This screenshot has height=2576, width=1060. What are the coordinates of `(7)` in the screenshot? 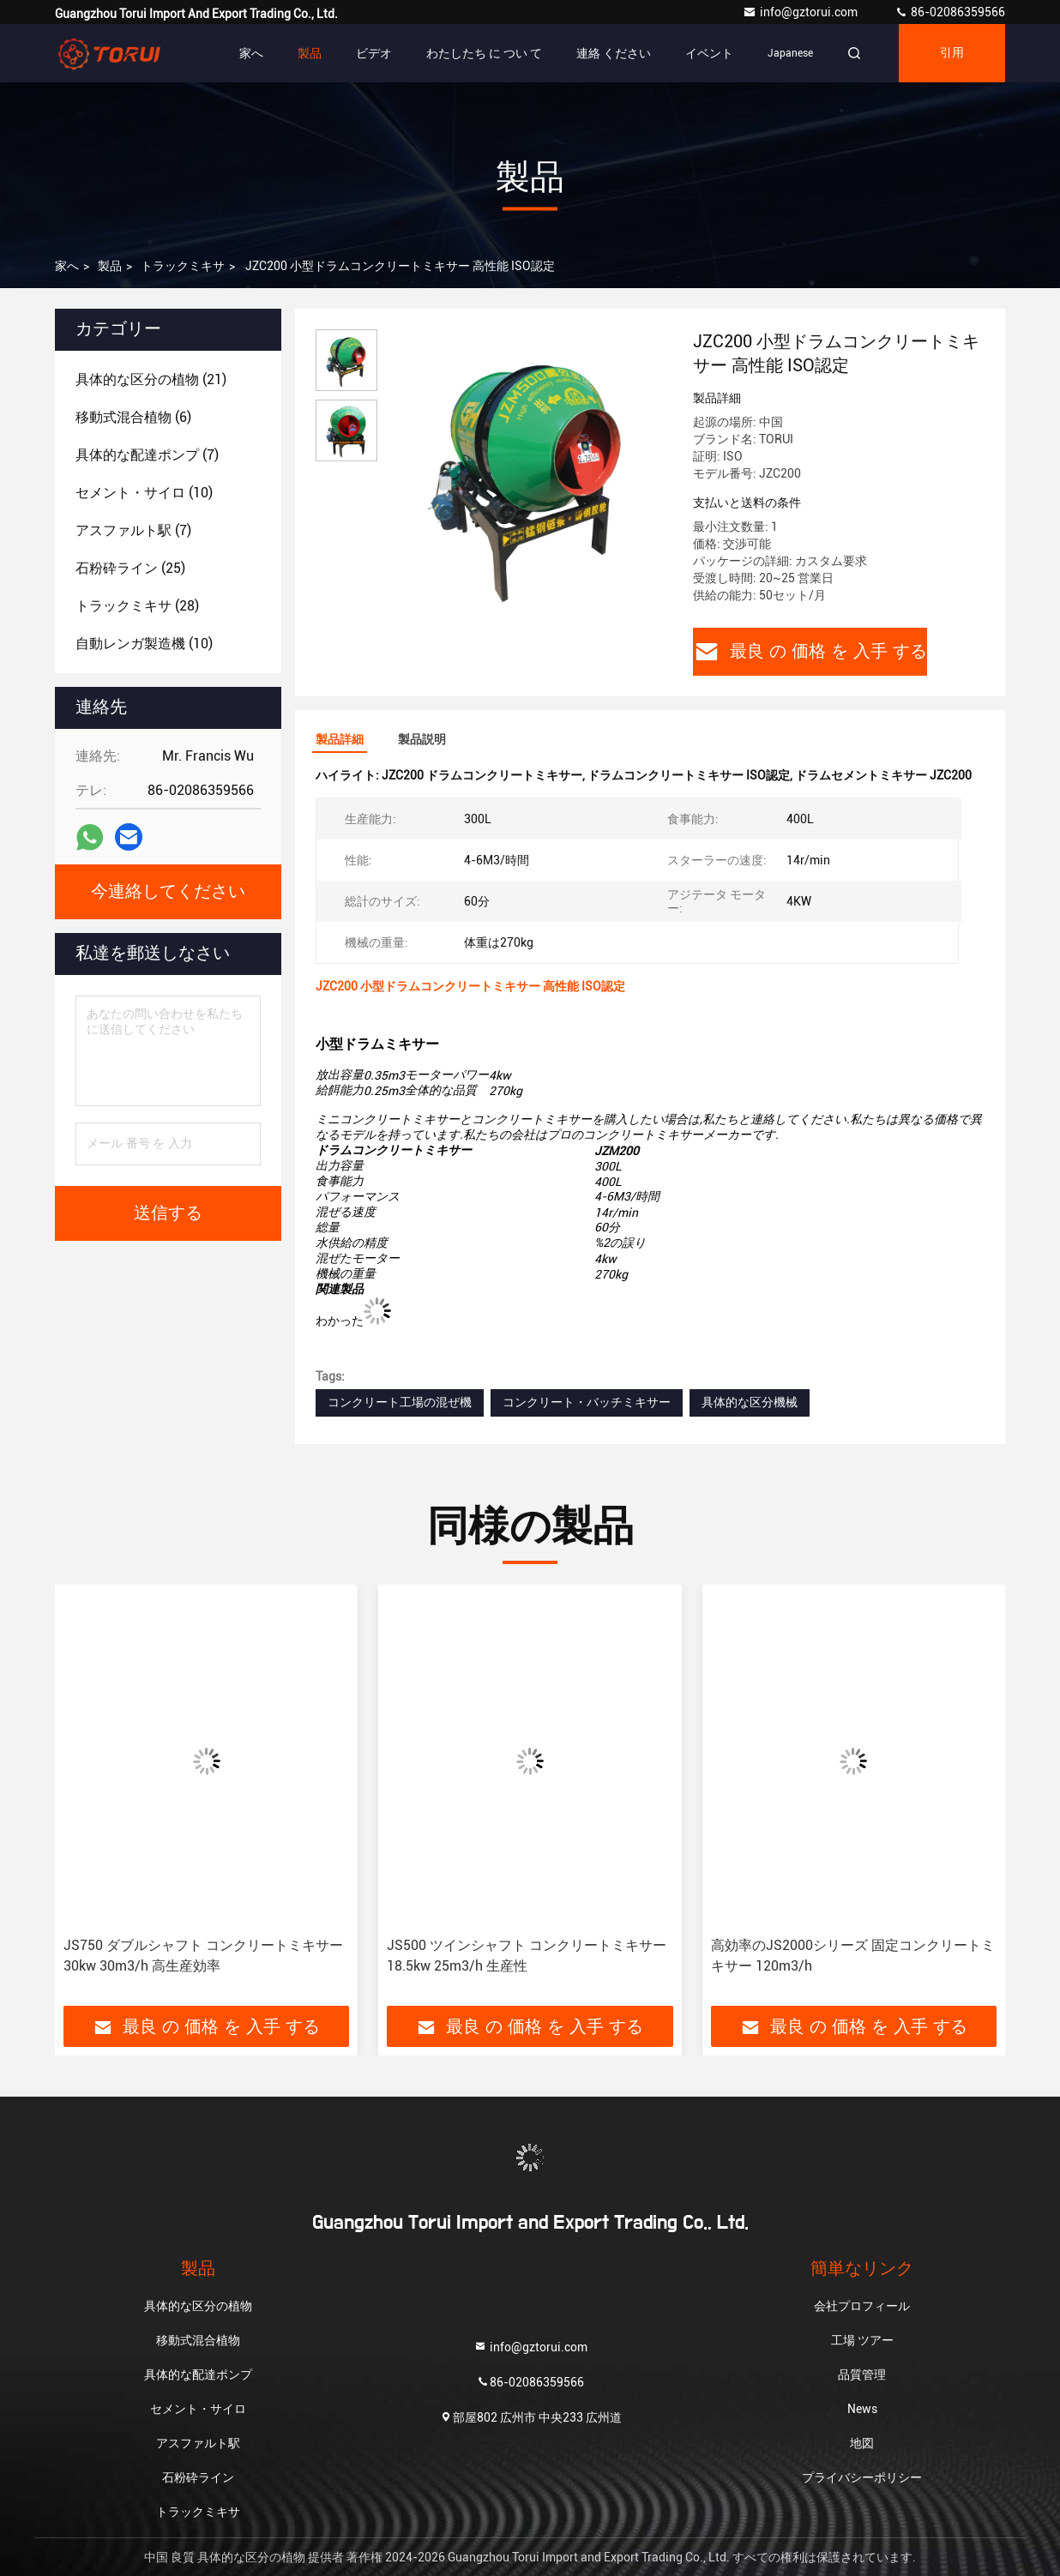 It's located at (147, 455).